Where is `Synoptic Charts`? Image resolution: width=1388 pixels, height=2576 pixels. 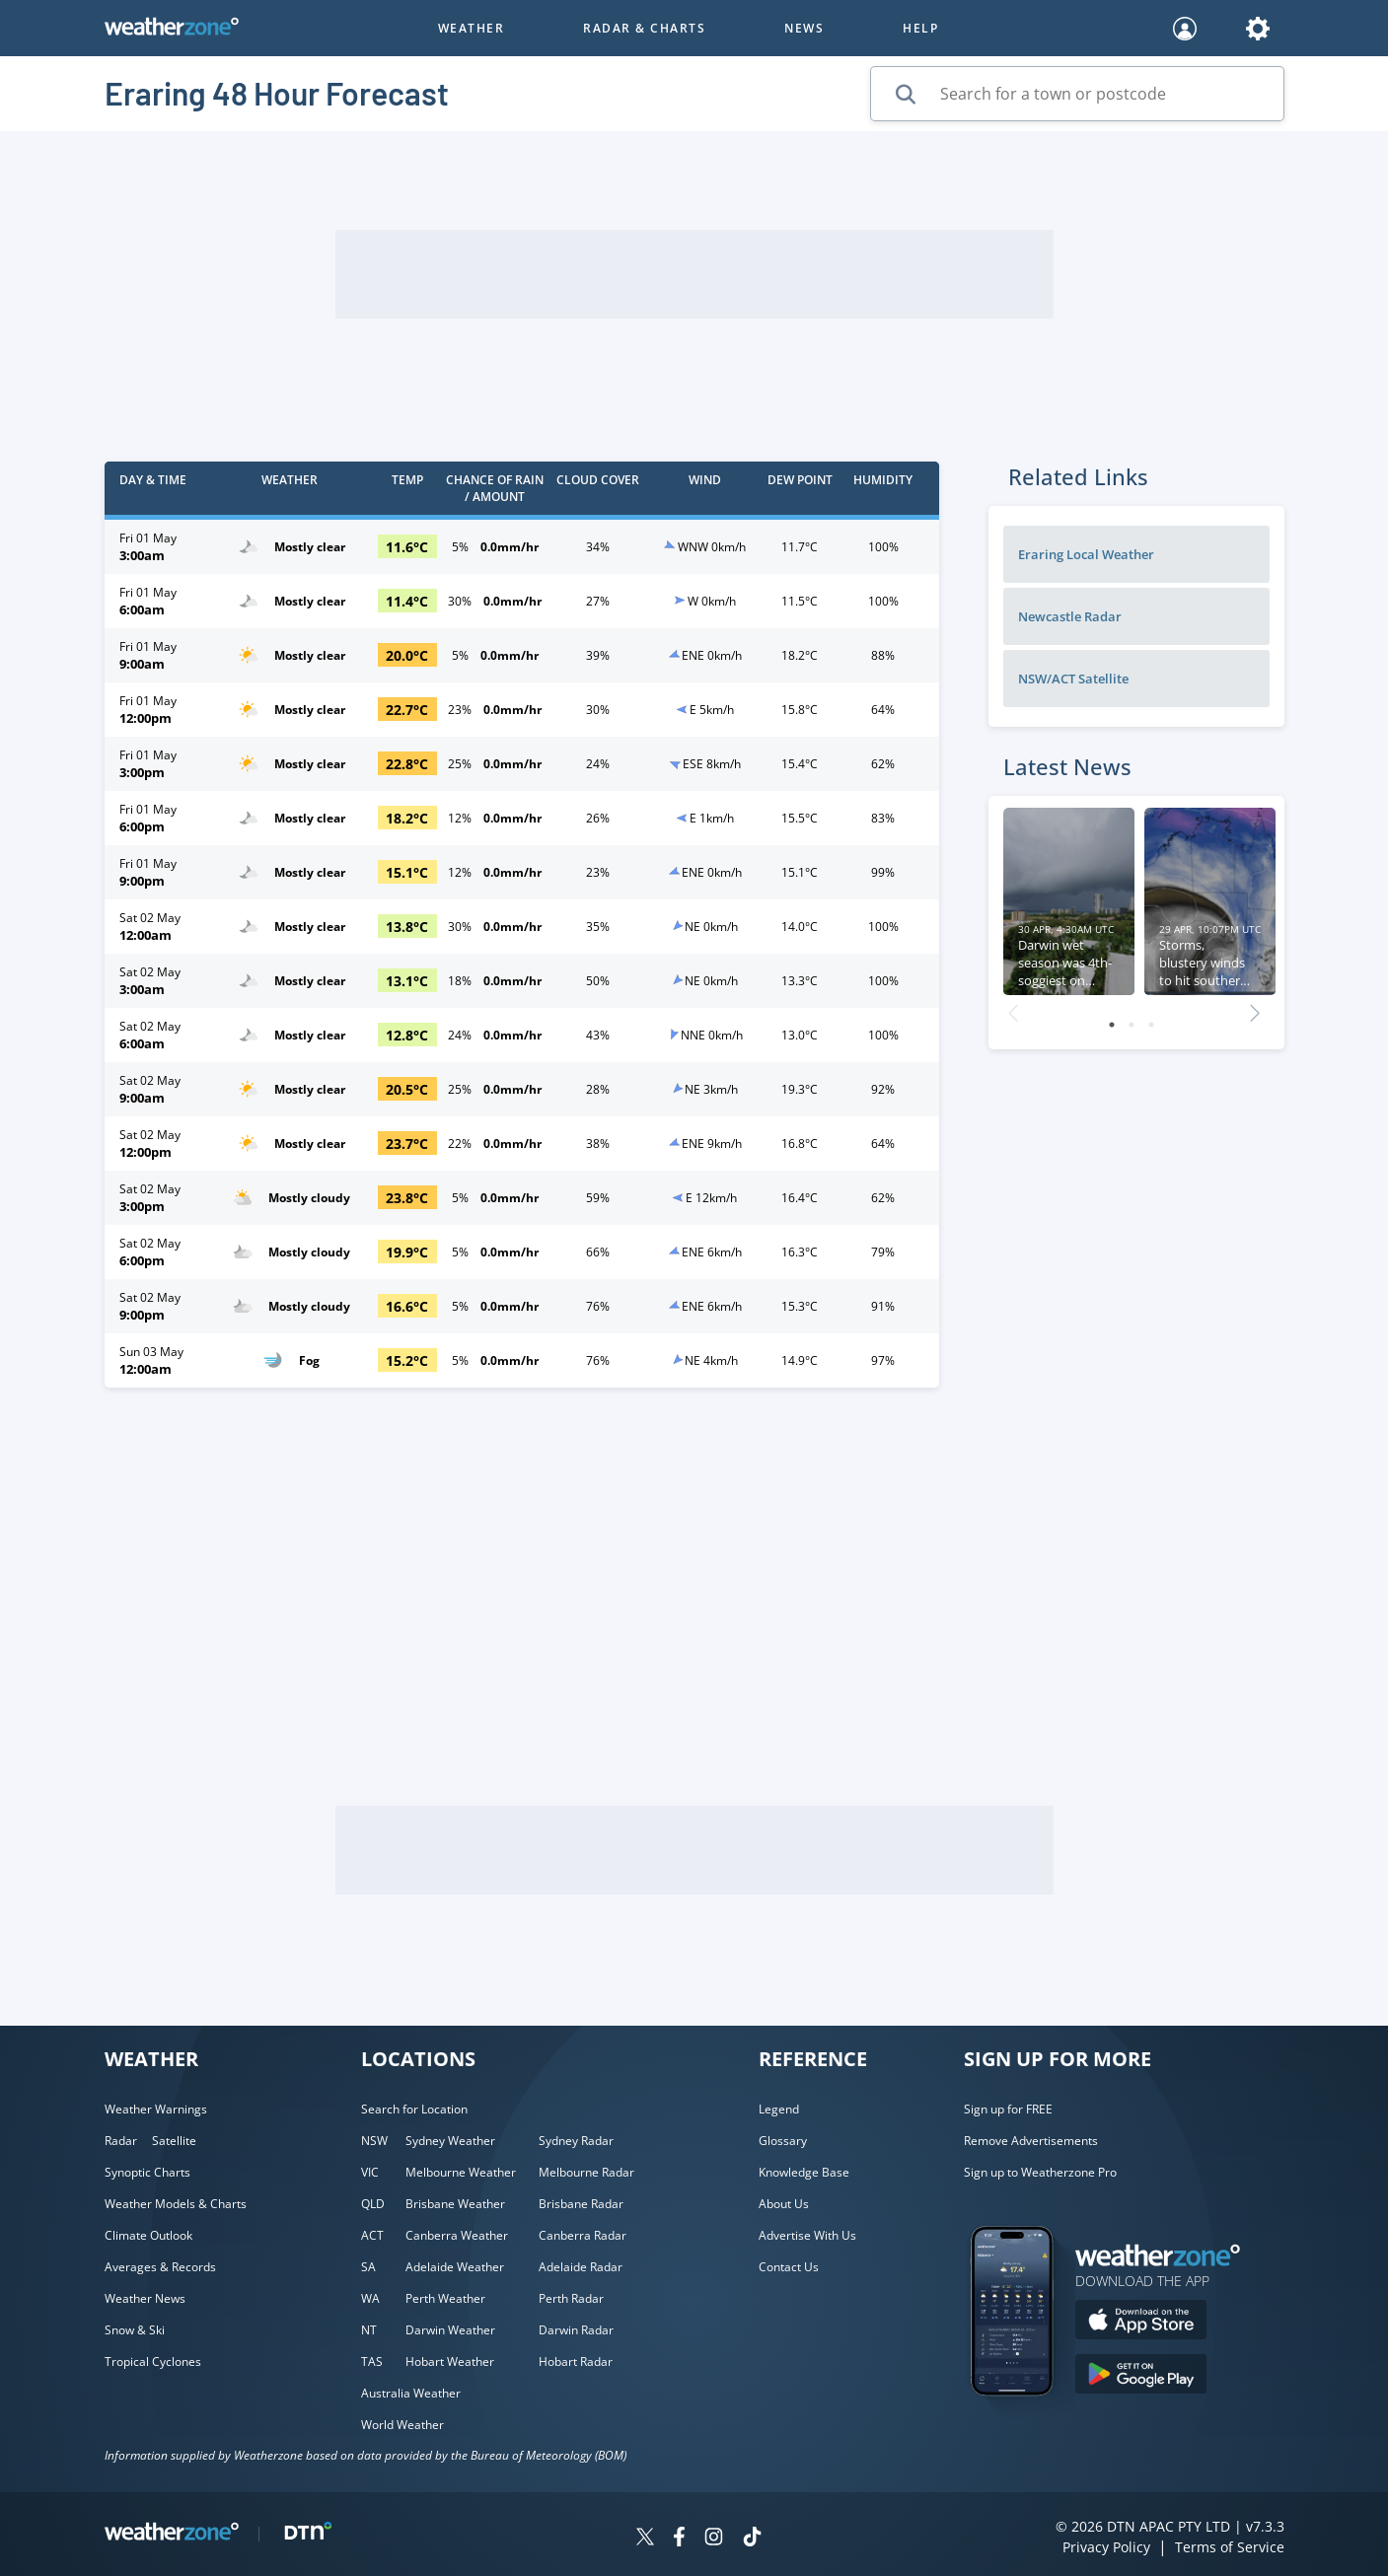 Synoptic Charts is located at coordinates (147, 2172).